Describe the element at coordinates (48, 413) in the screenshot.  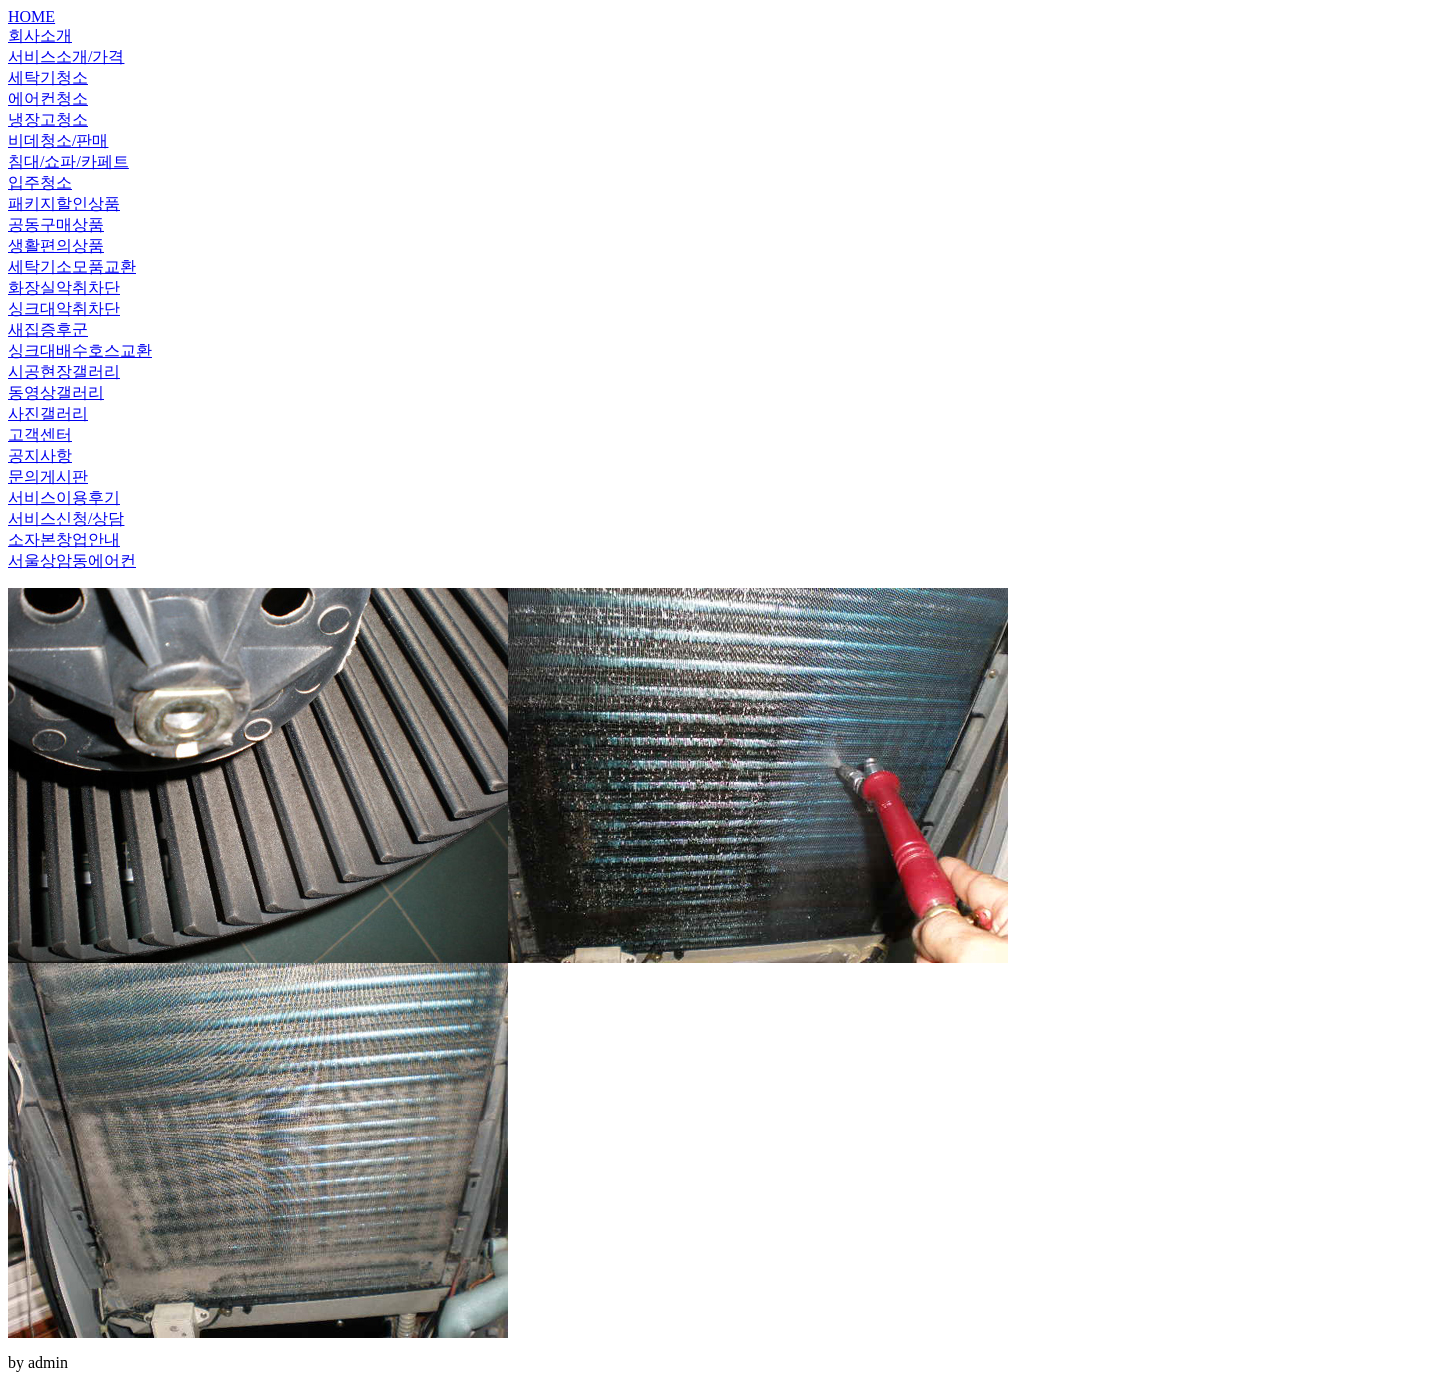
I see `사진갤러리` at that location.